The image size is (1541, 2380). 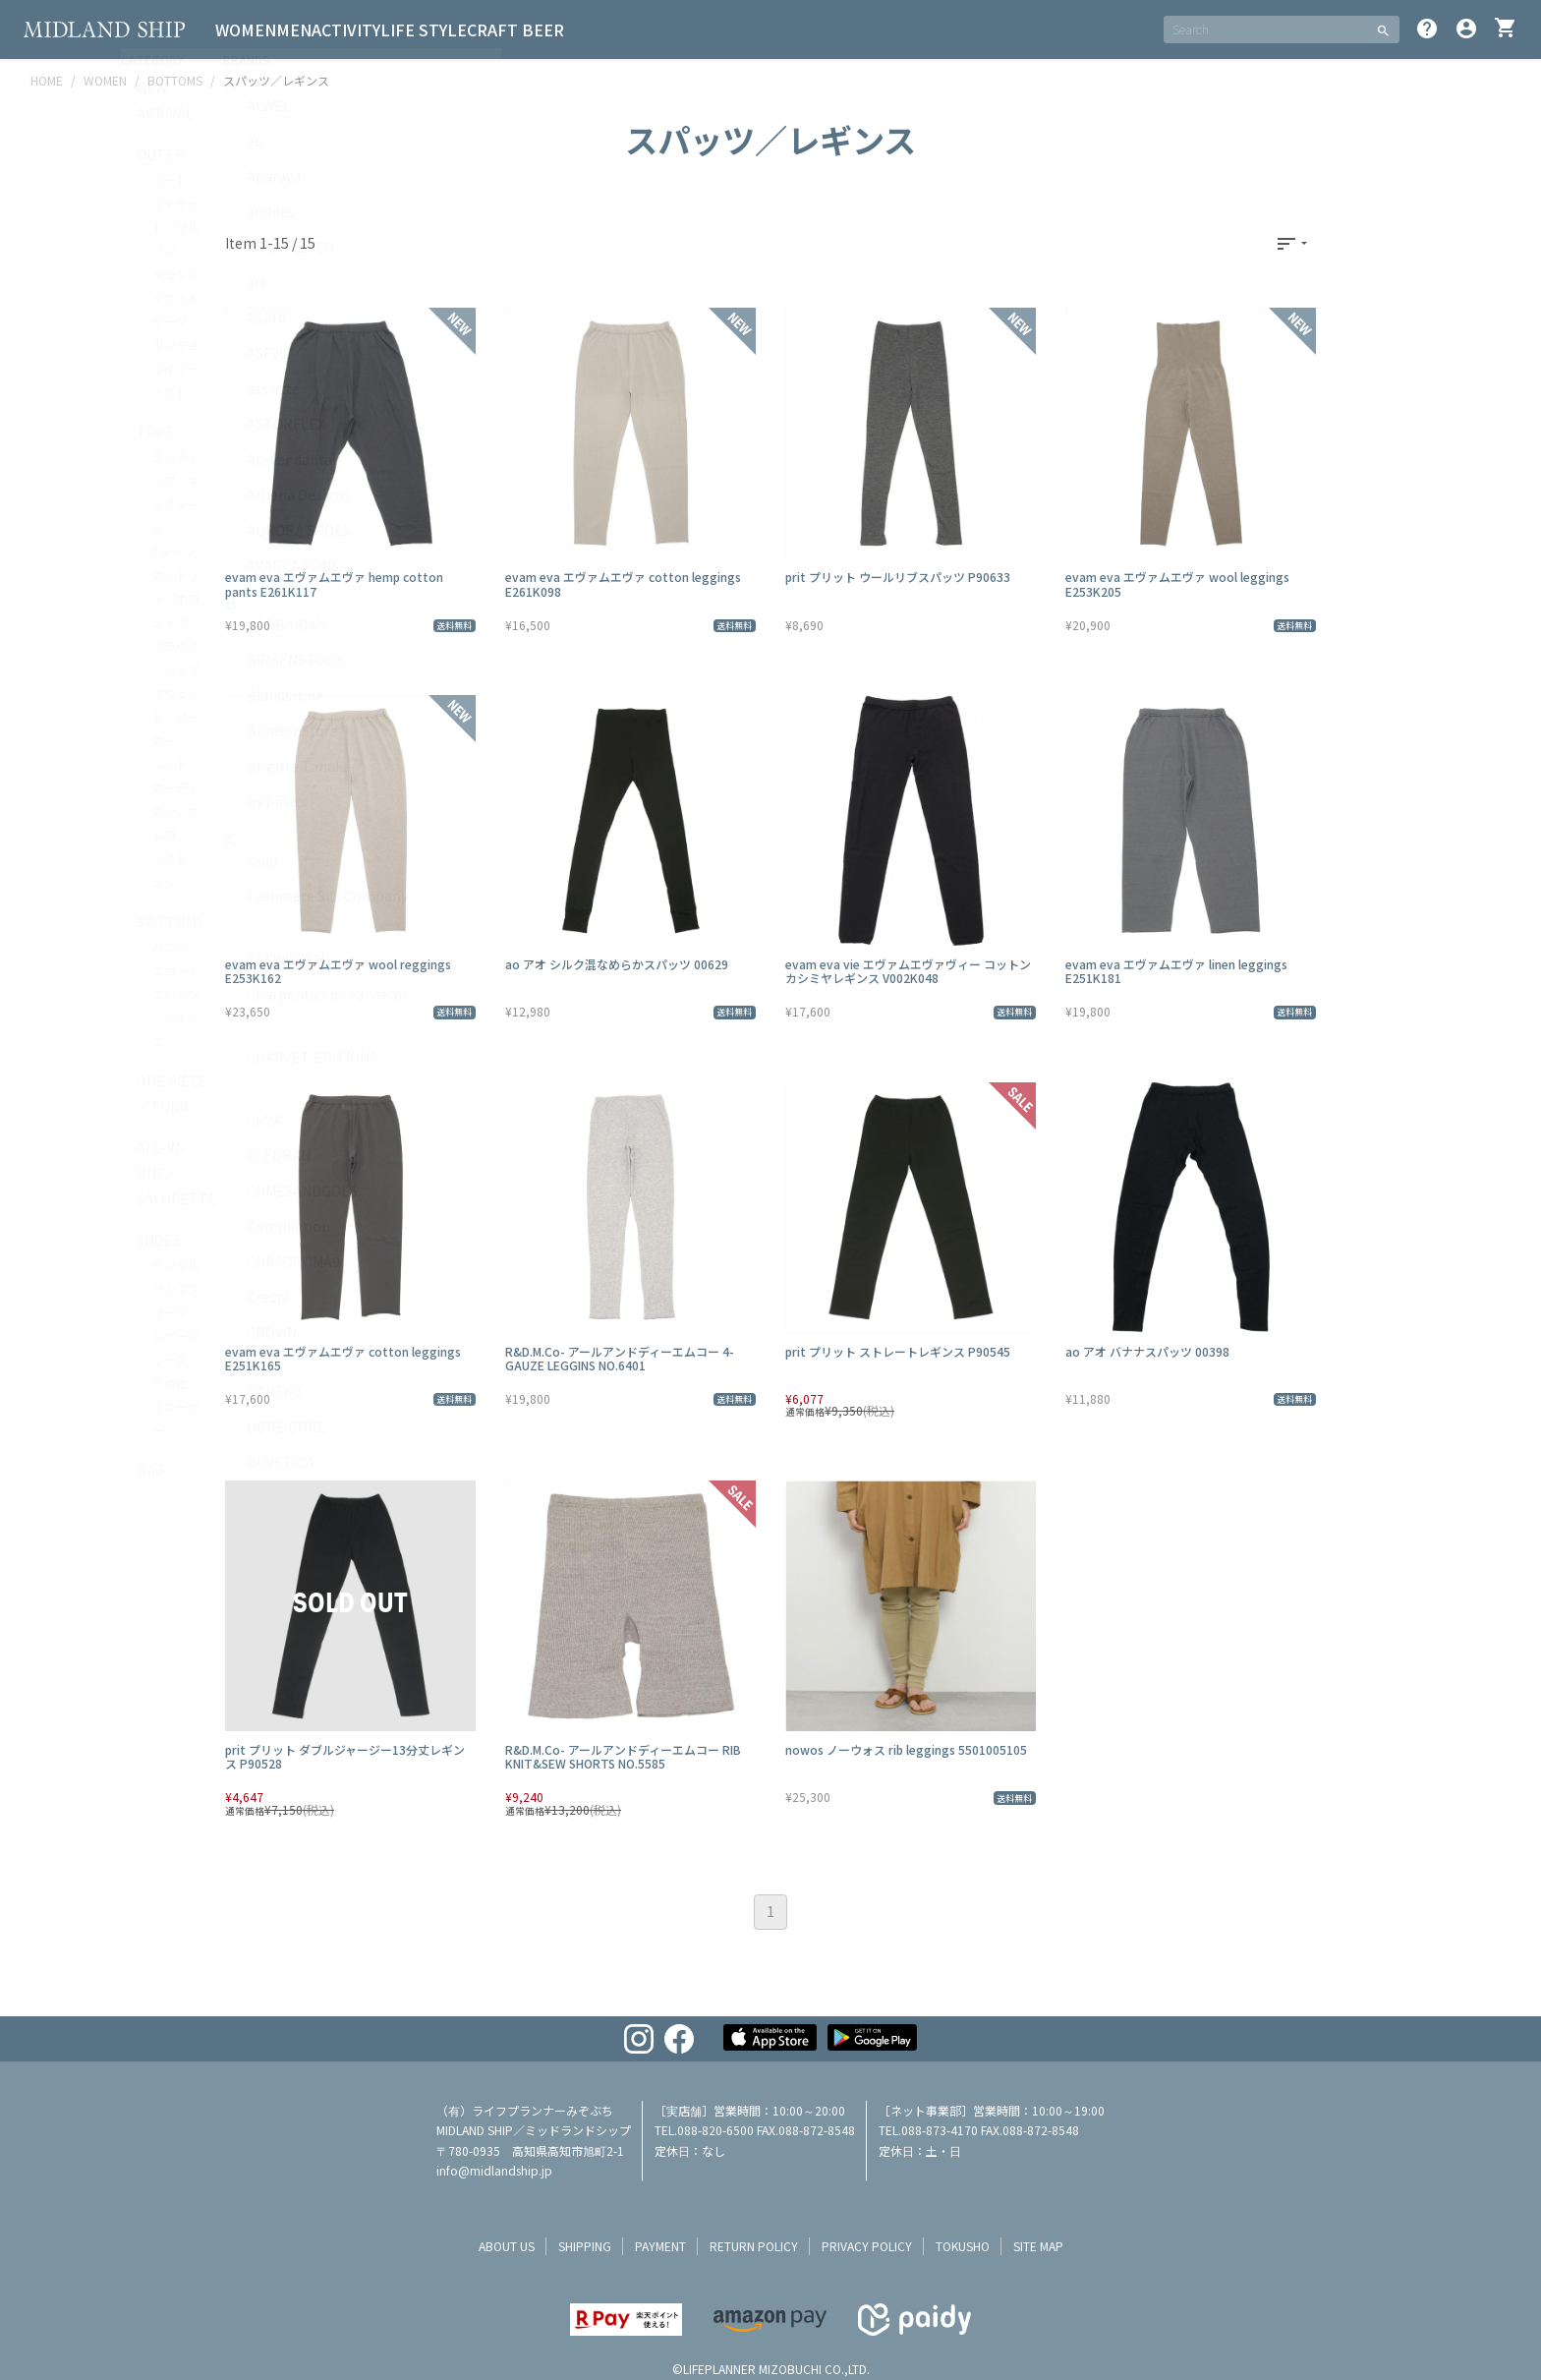 What do you see at coordinates (253, 29) in the screenshot?
I see `WOMEN` at bounding box center [253, 29].